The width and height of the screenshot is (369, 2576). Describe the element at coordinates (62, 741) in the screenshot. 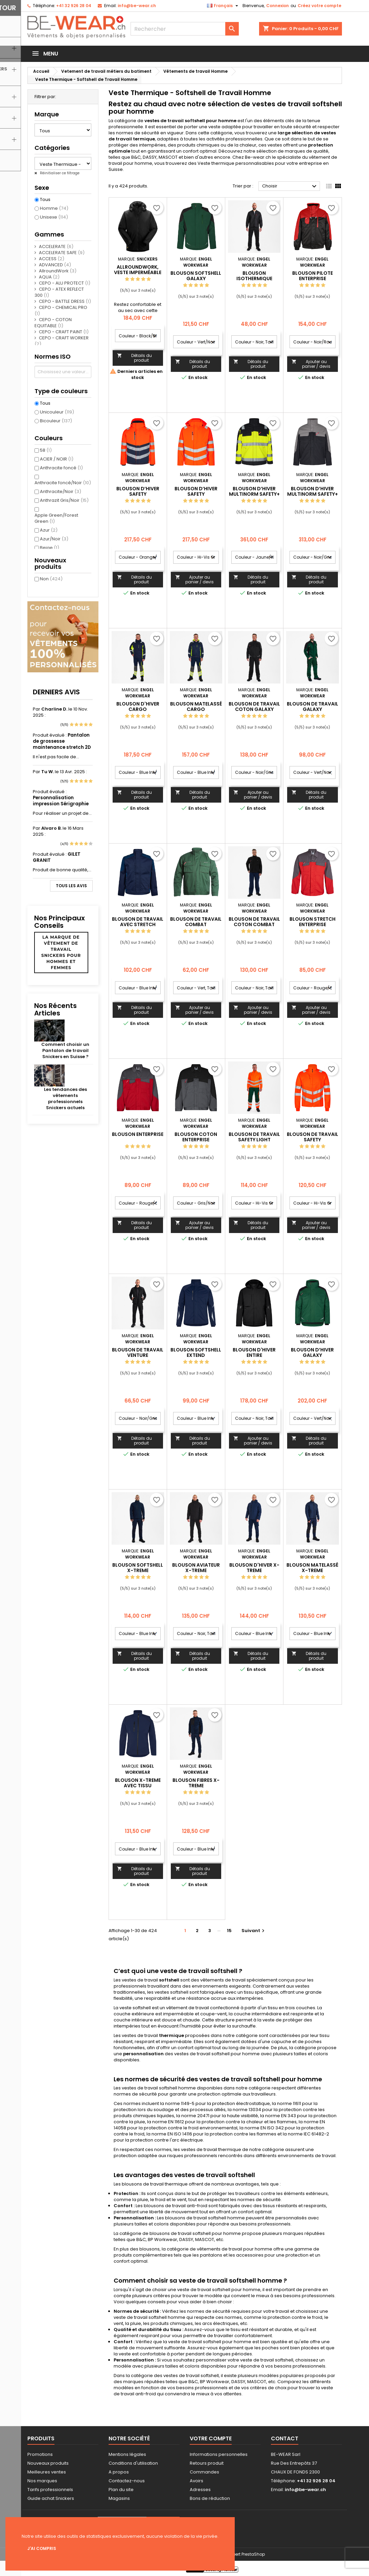

I see `Pantalon de grossesse maintenance stretch 2D` at that location.